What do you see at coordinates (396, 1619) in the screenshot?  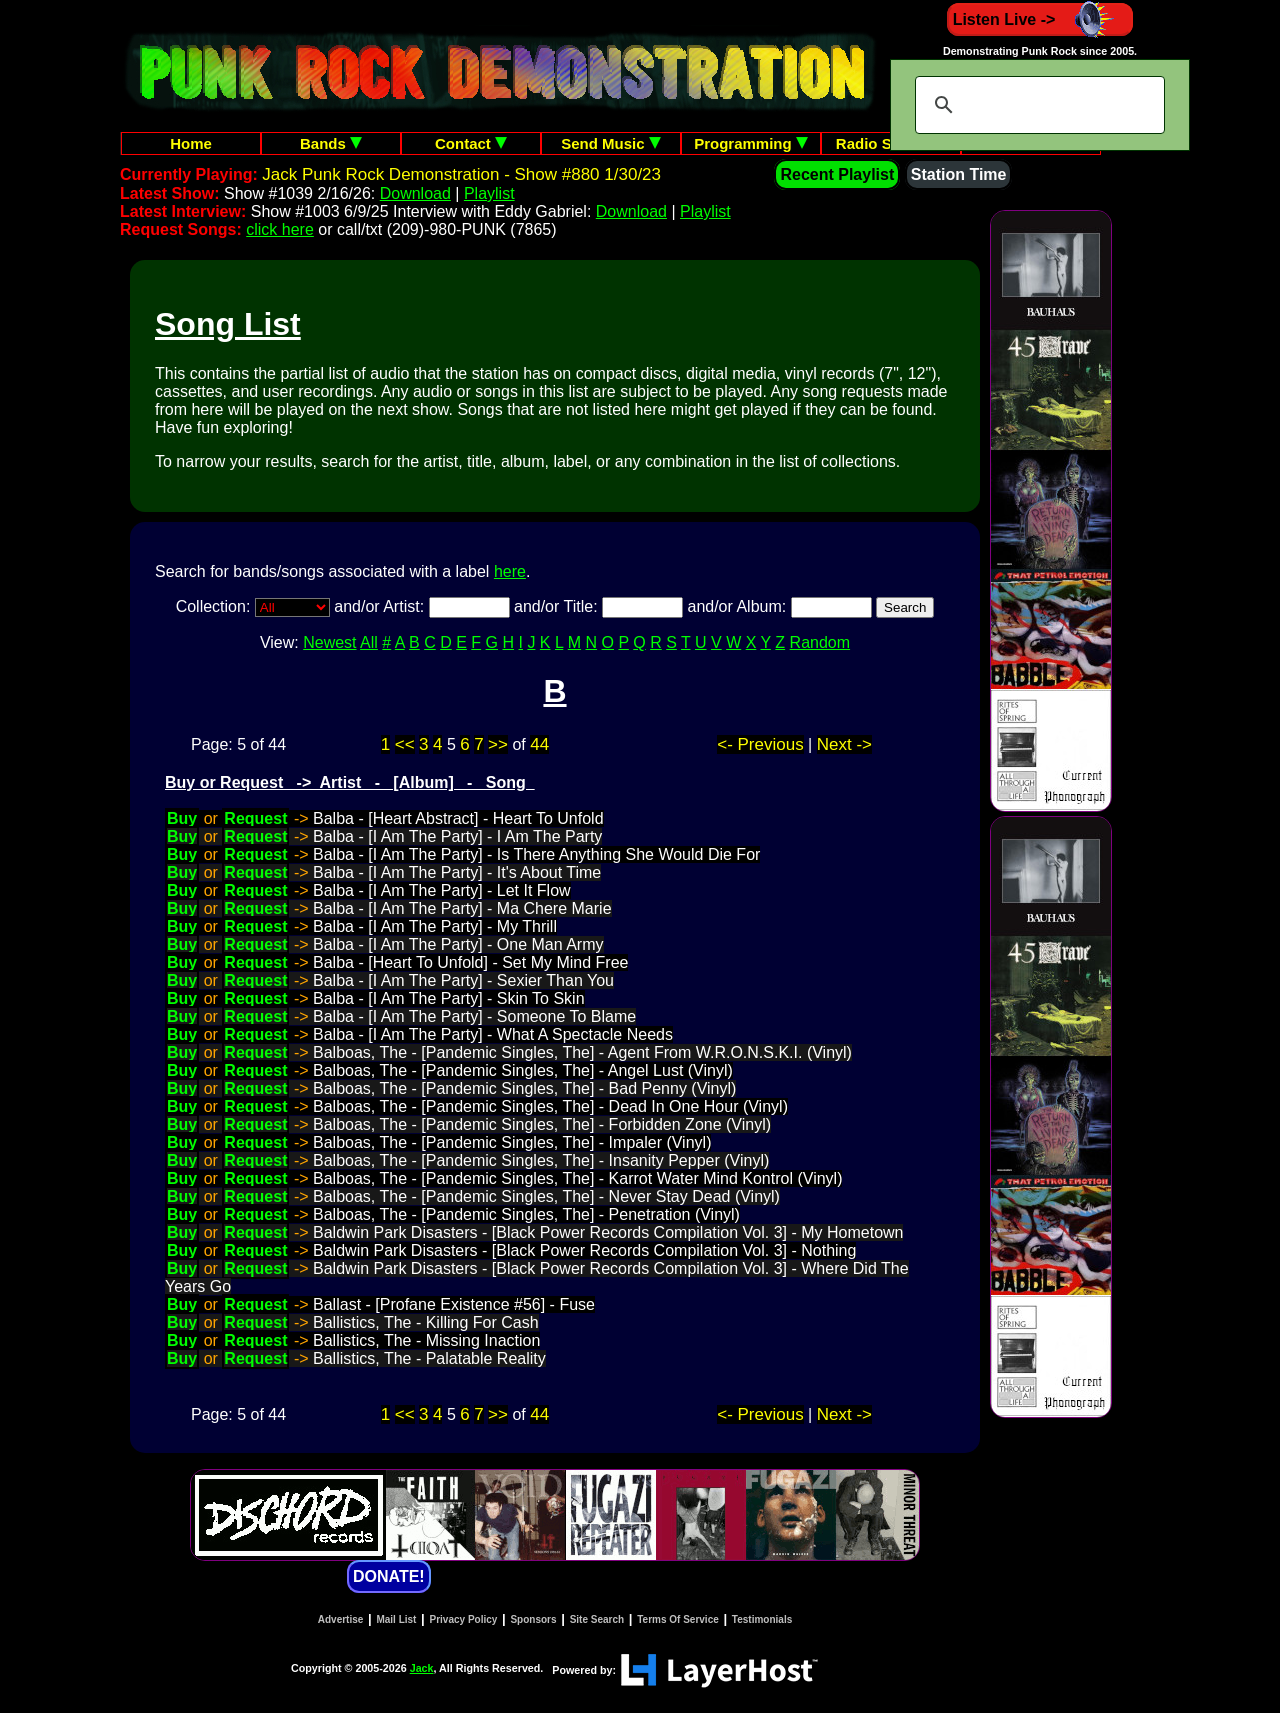 I see `Mail List` at bounding box center [396, 1619].